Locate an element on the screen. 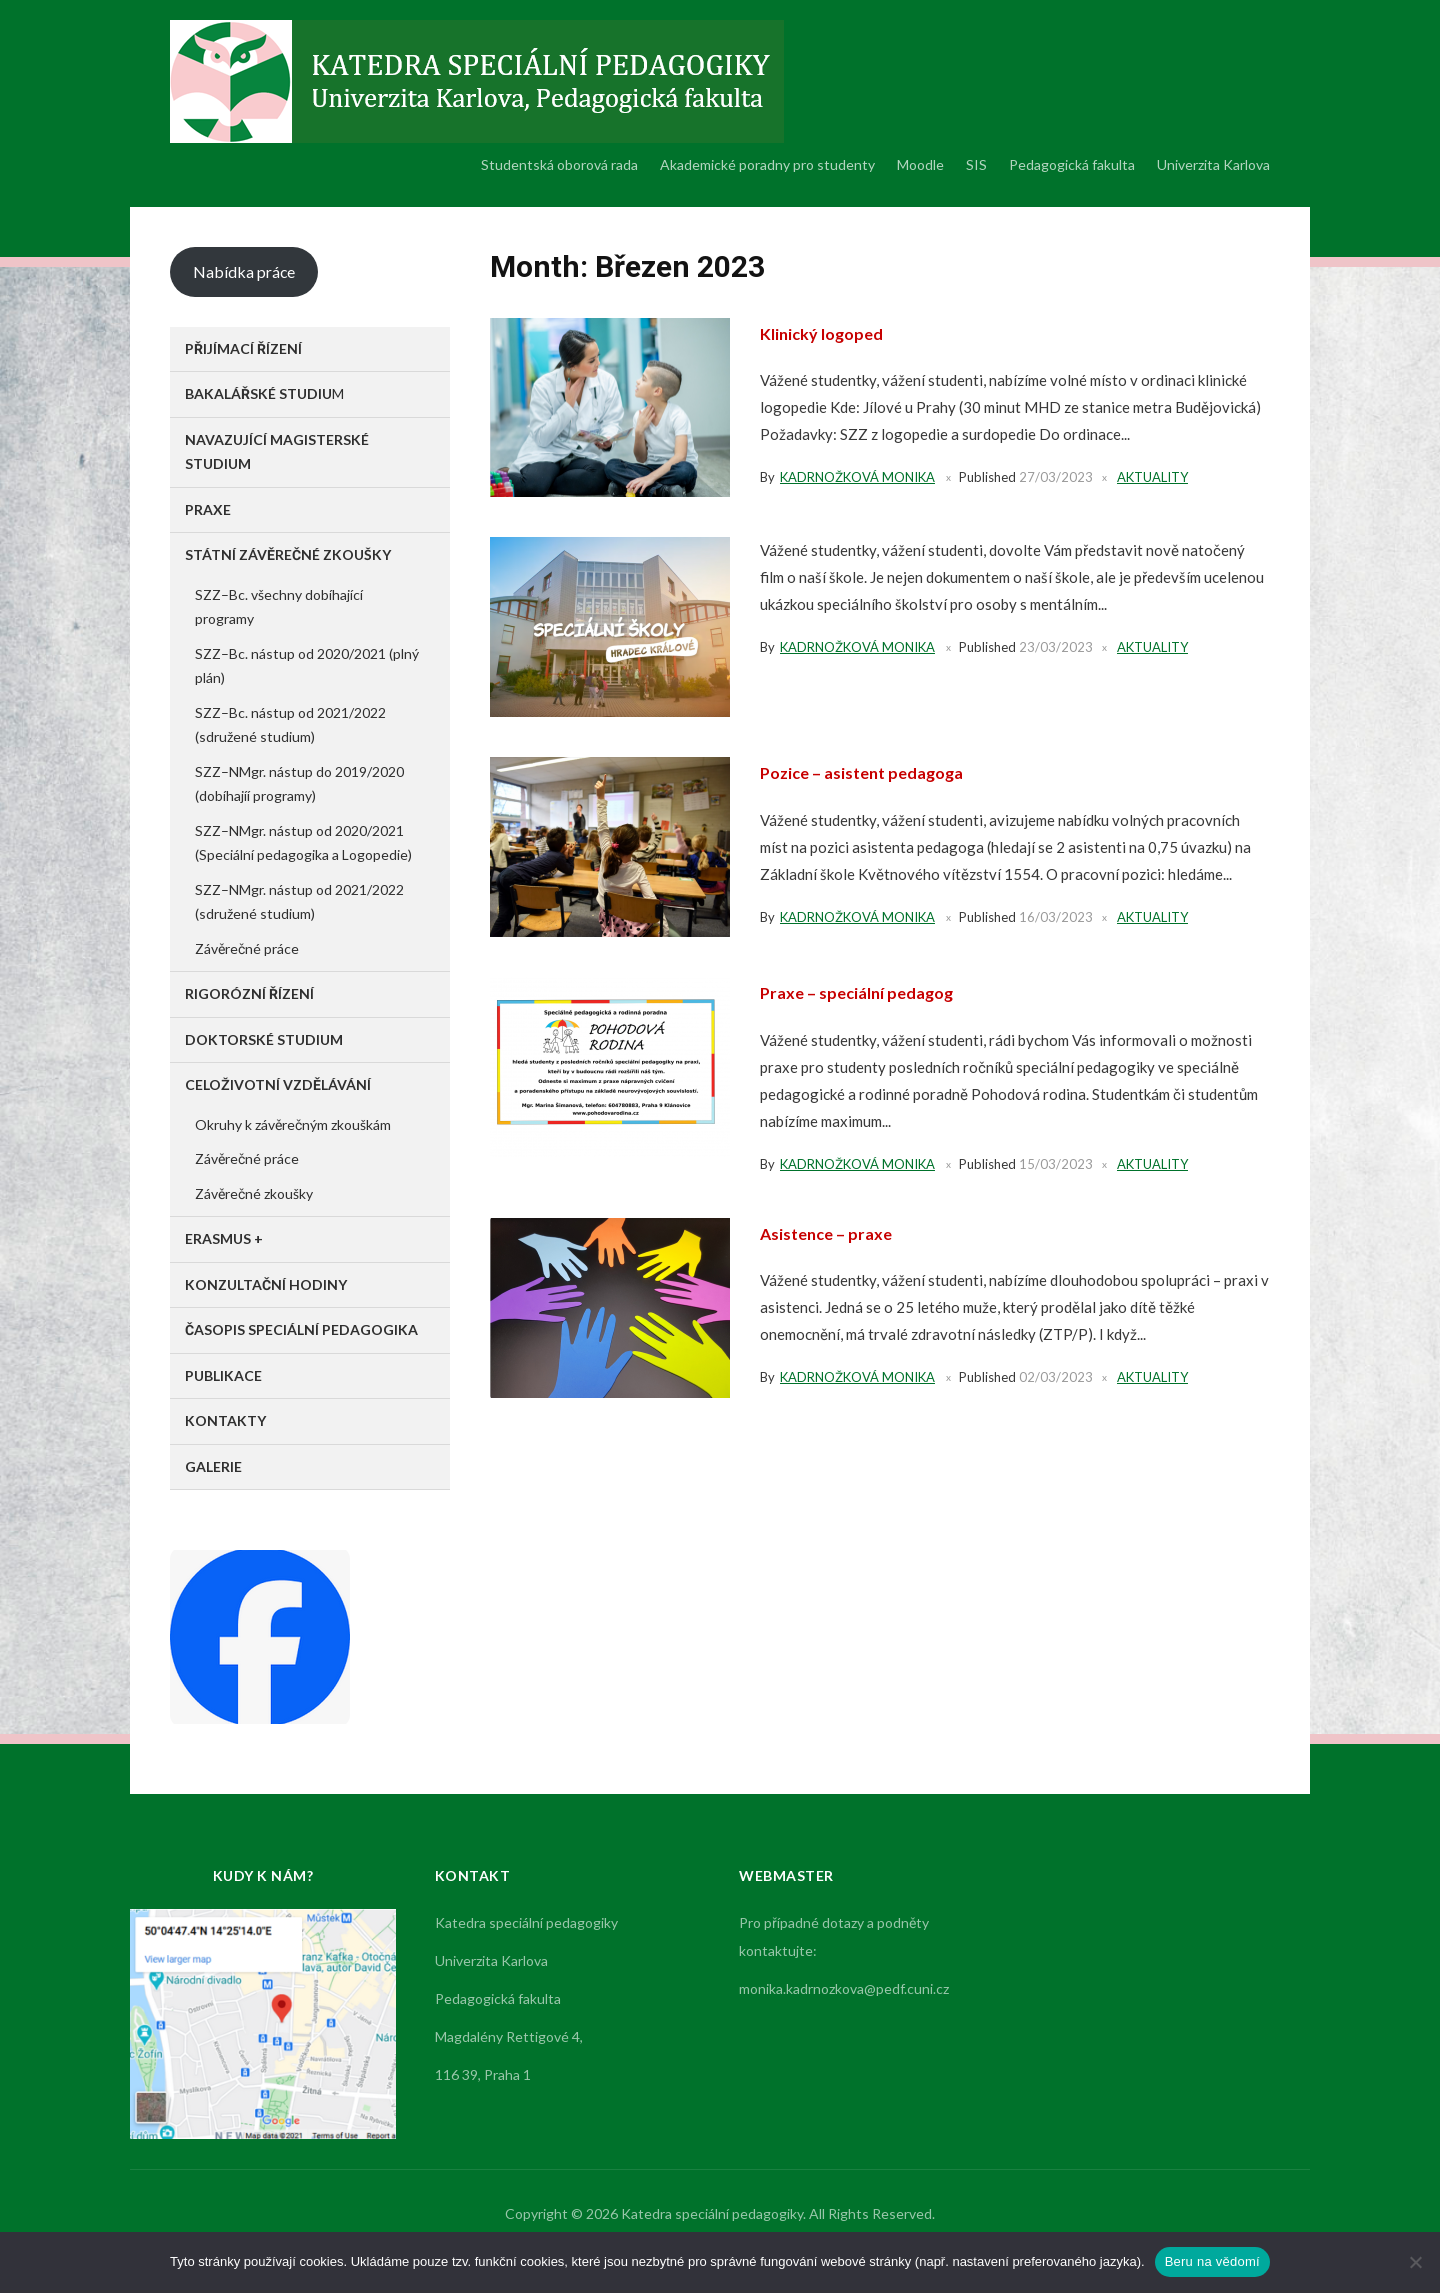  Akademické poradny pro studenty is located at coordinates (767, 164).